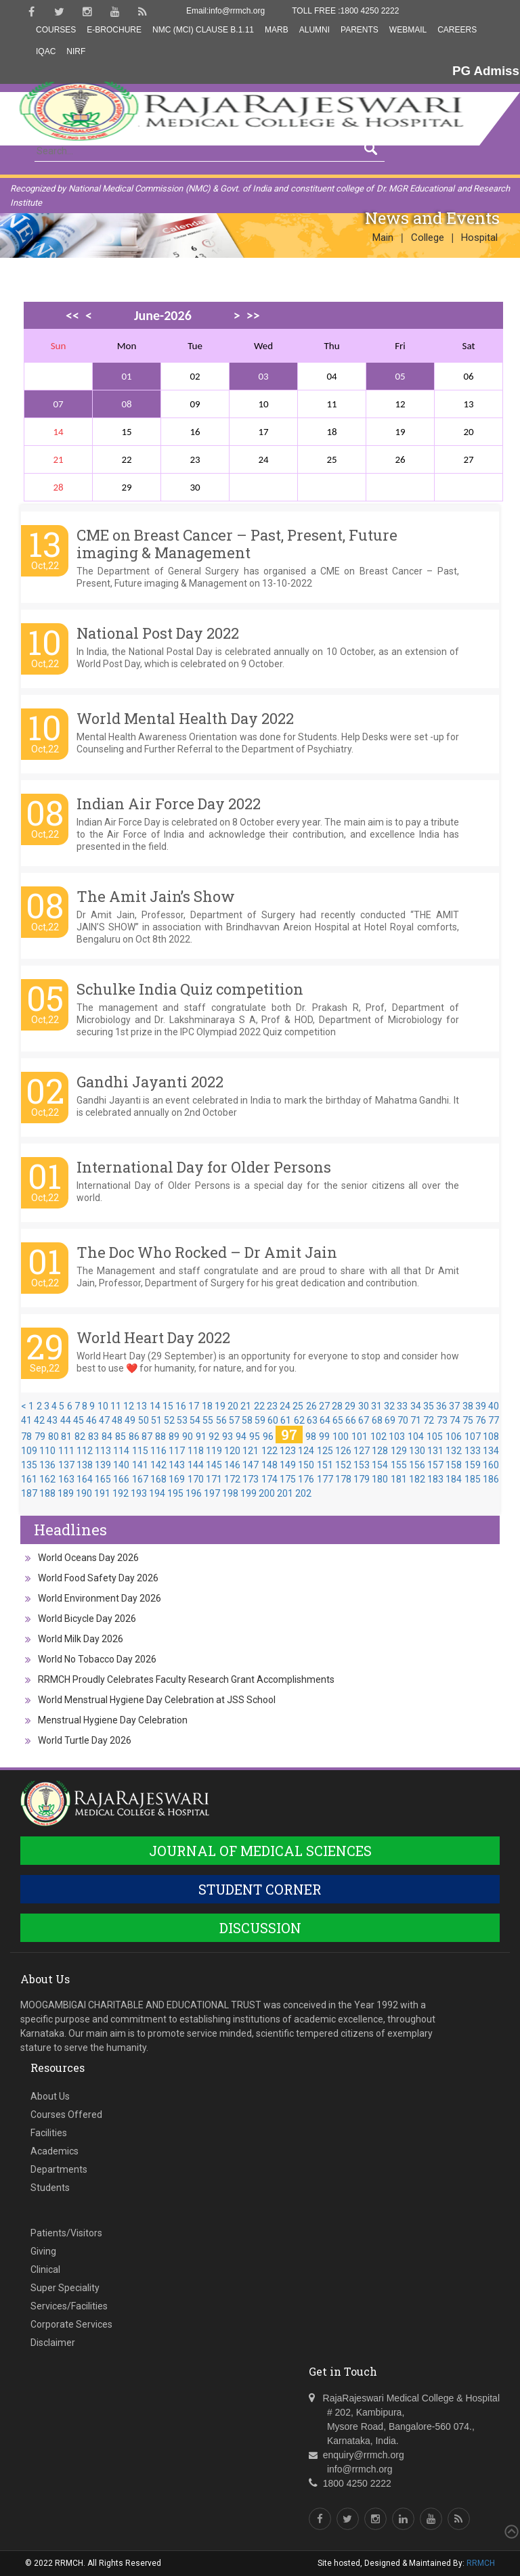 This screenshot has height=2576, width=520. I want to click on 160, so click(491, 1465).